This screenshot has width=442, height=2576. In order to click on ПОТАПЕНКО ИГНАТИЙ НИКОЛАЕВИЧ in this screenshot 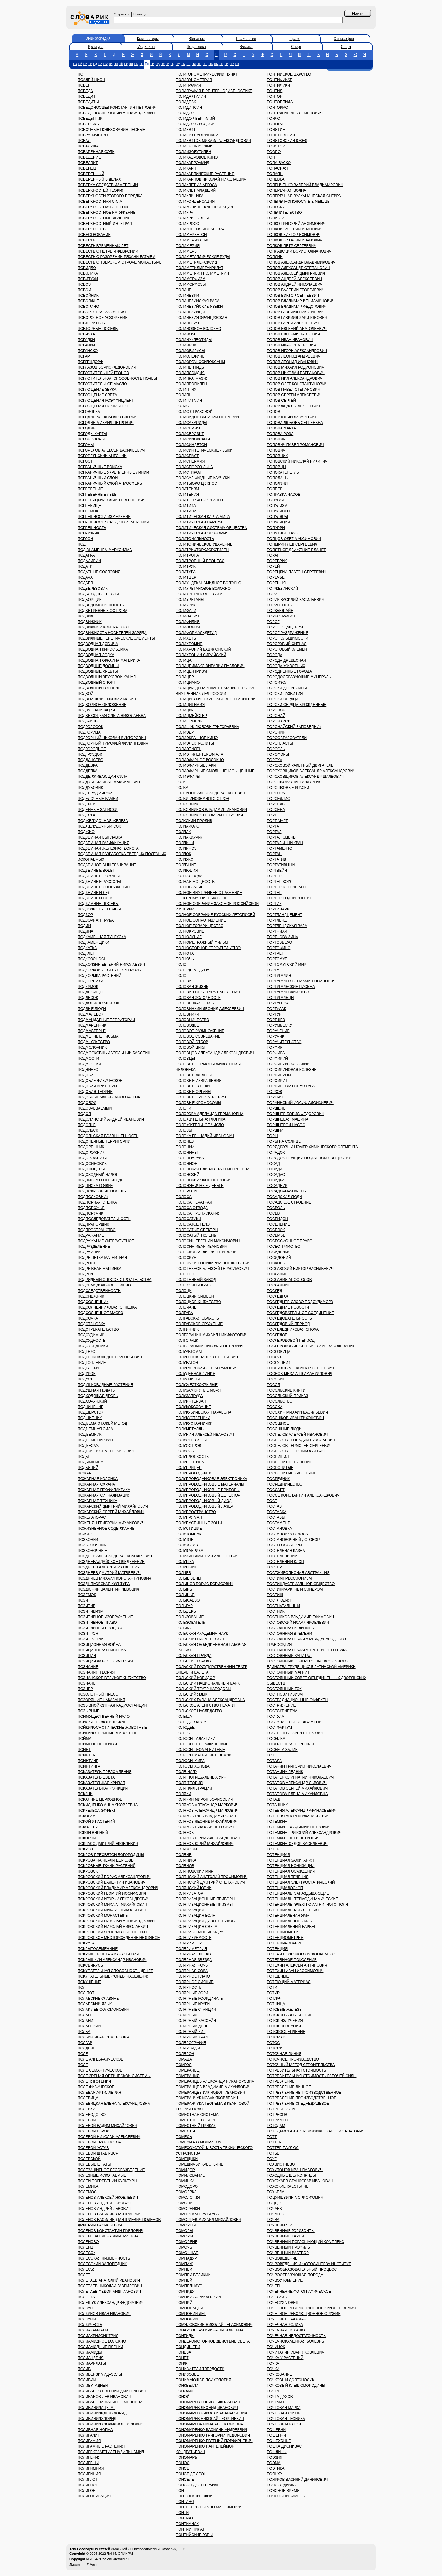, I will do `click(300, 1777)`.